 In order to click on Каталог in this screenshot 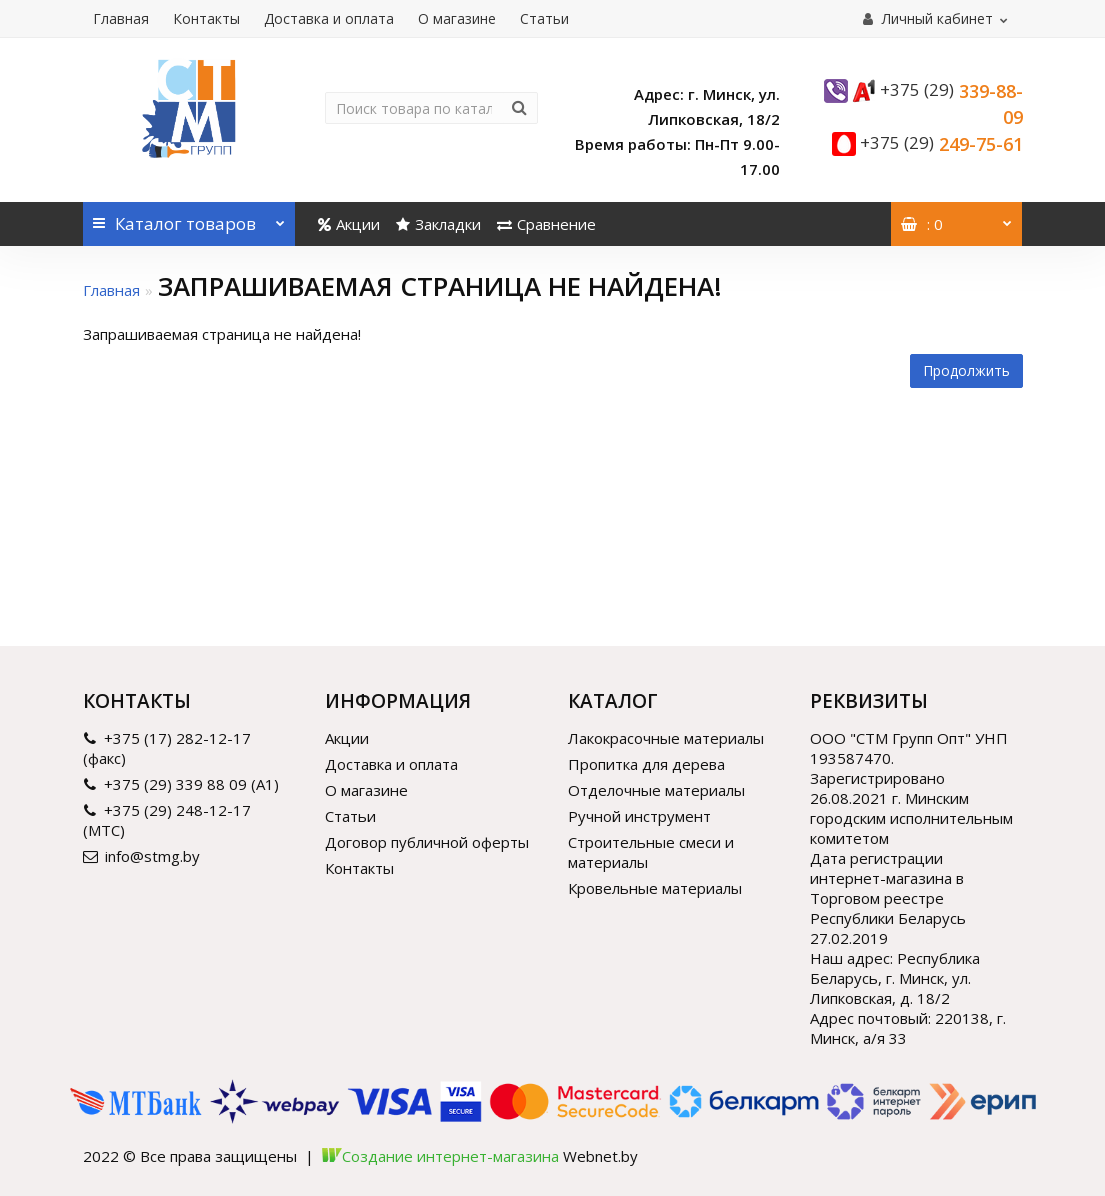, I will do `click(189, 218)`.